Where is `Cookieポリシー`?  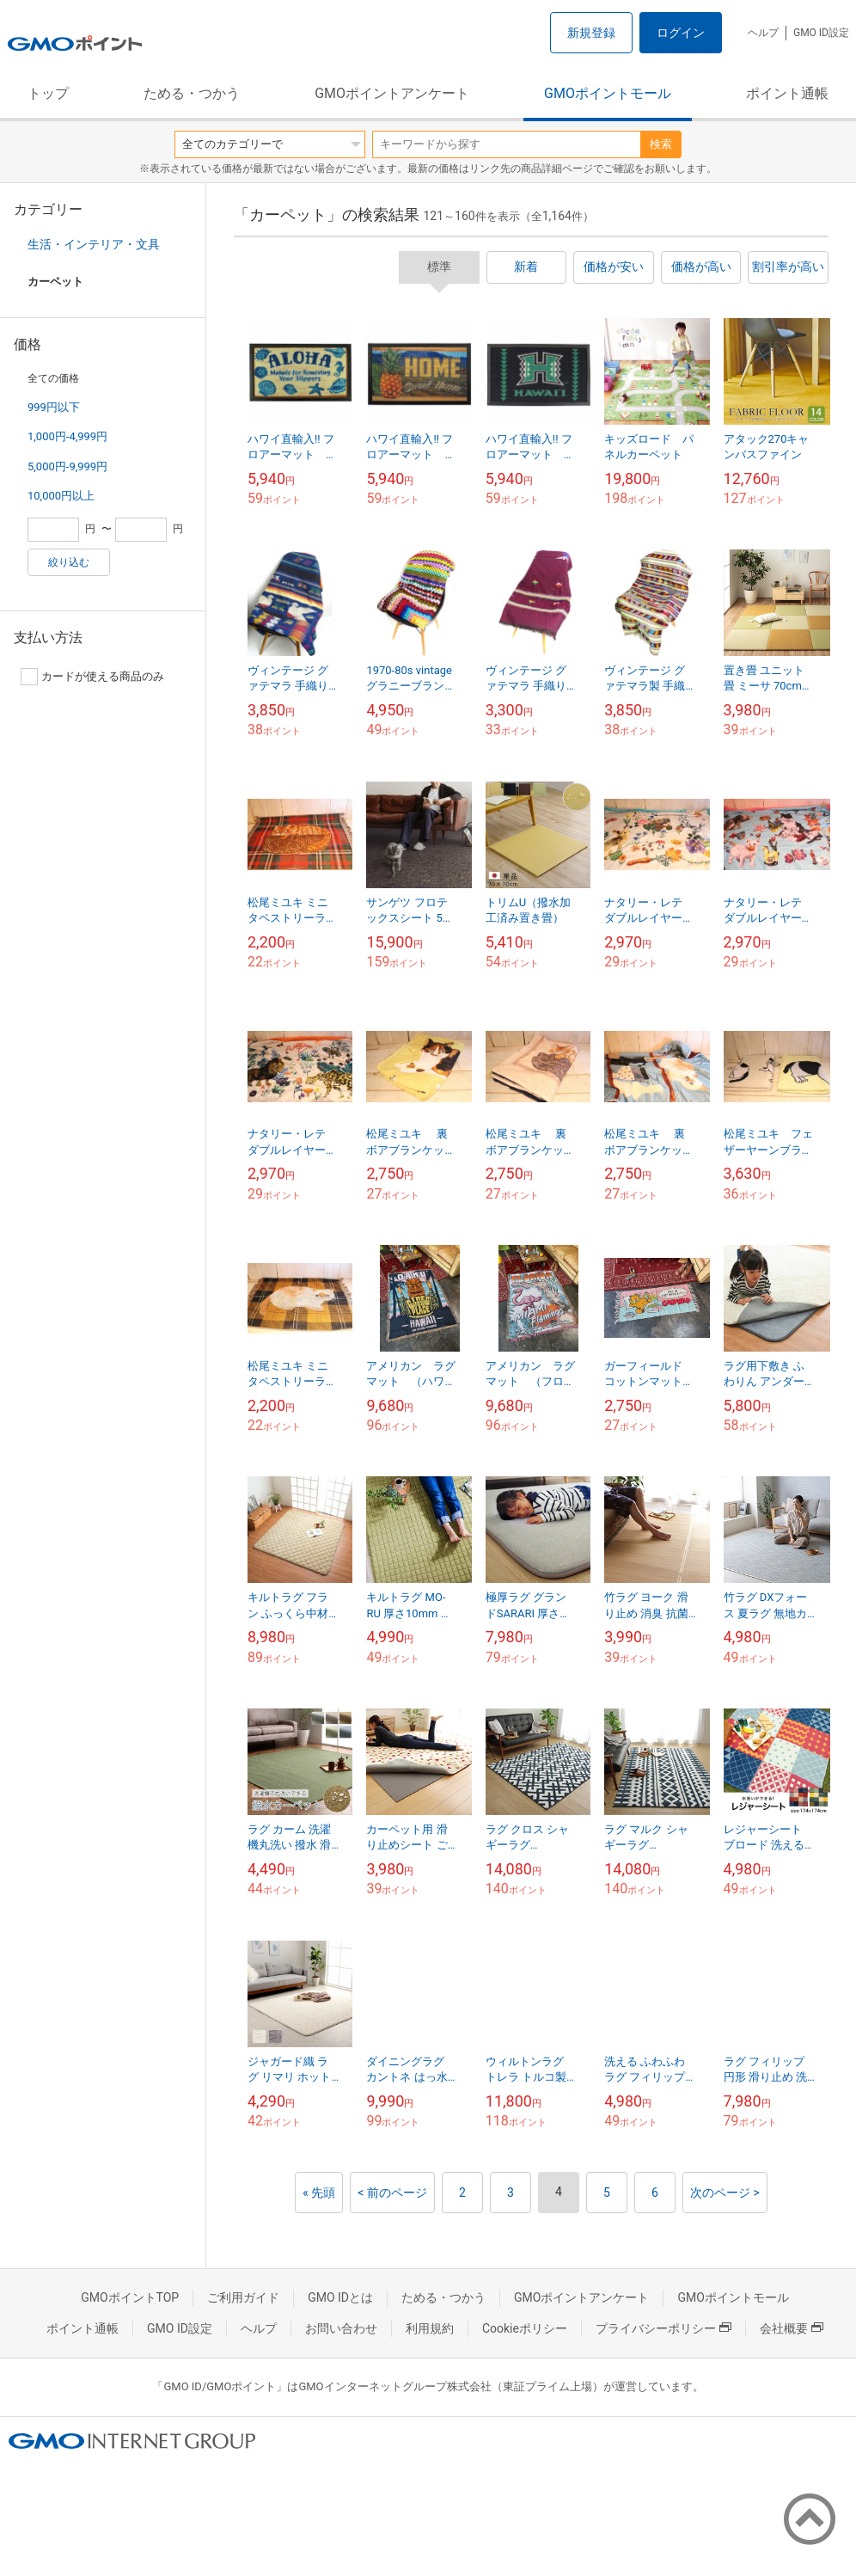 Cookieポリシー is located at coordinates (524, 2328).